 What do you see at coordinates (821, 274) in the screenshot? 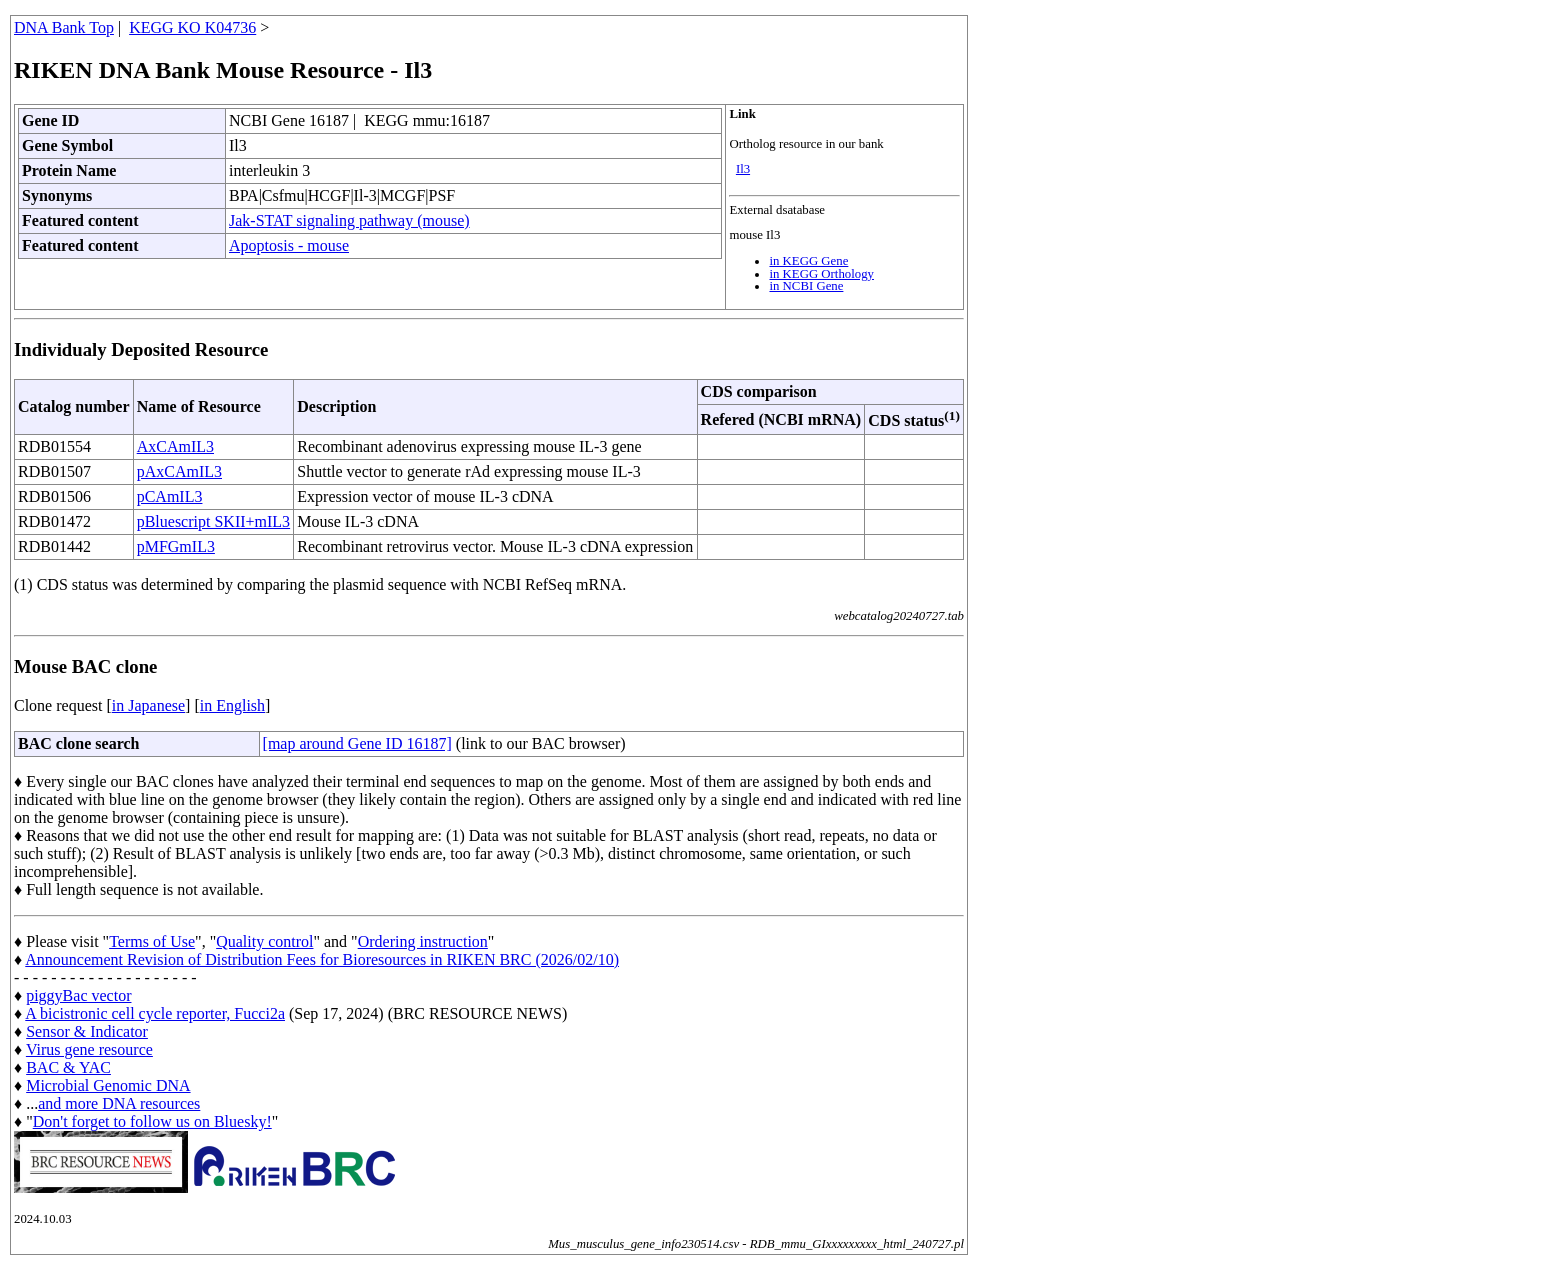
I see `in KEGG Orthology` at bounding box center [821, 274].